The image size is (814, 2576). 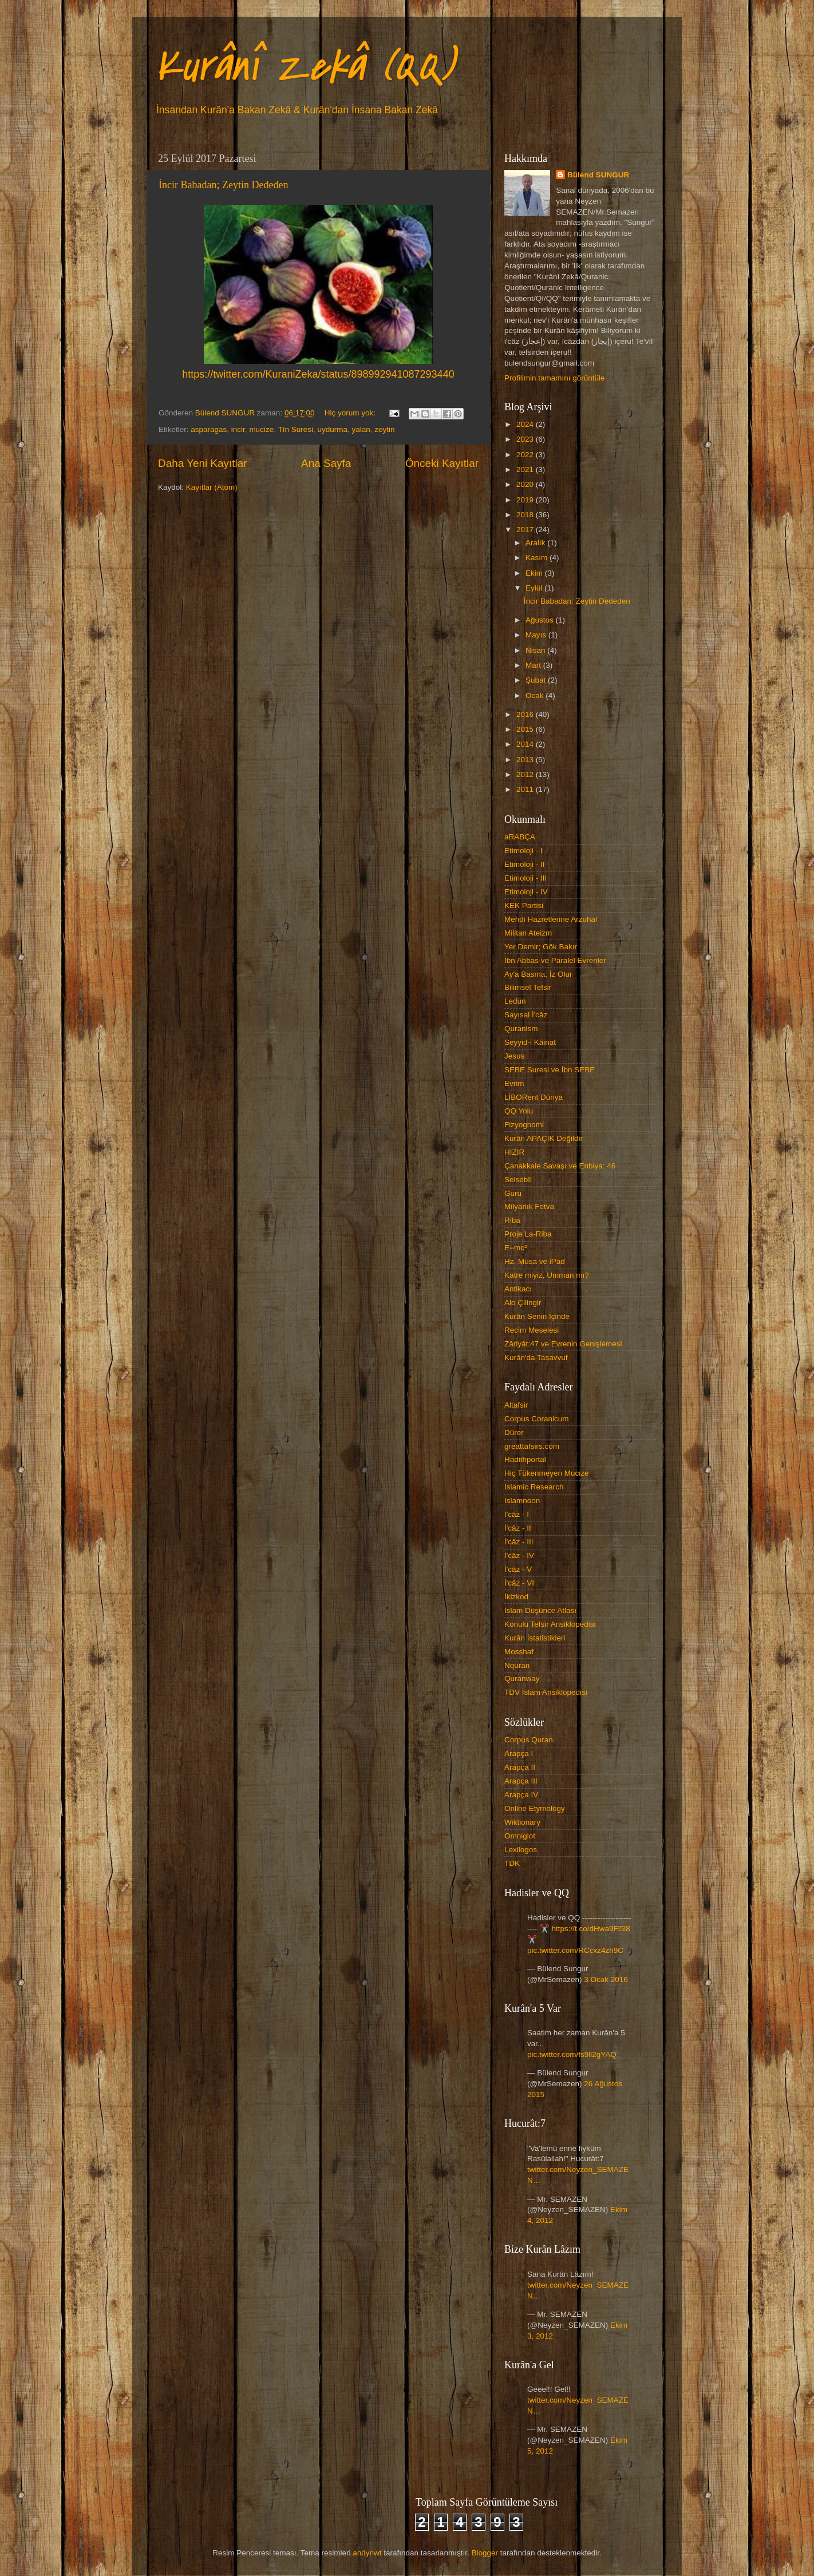 What do you see at coordinates (519, 837) in the screenshot?
I see `aRABÇA` at bounding box center [519, 837].